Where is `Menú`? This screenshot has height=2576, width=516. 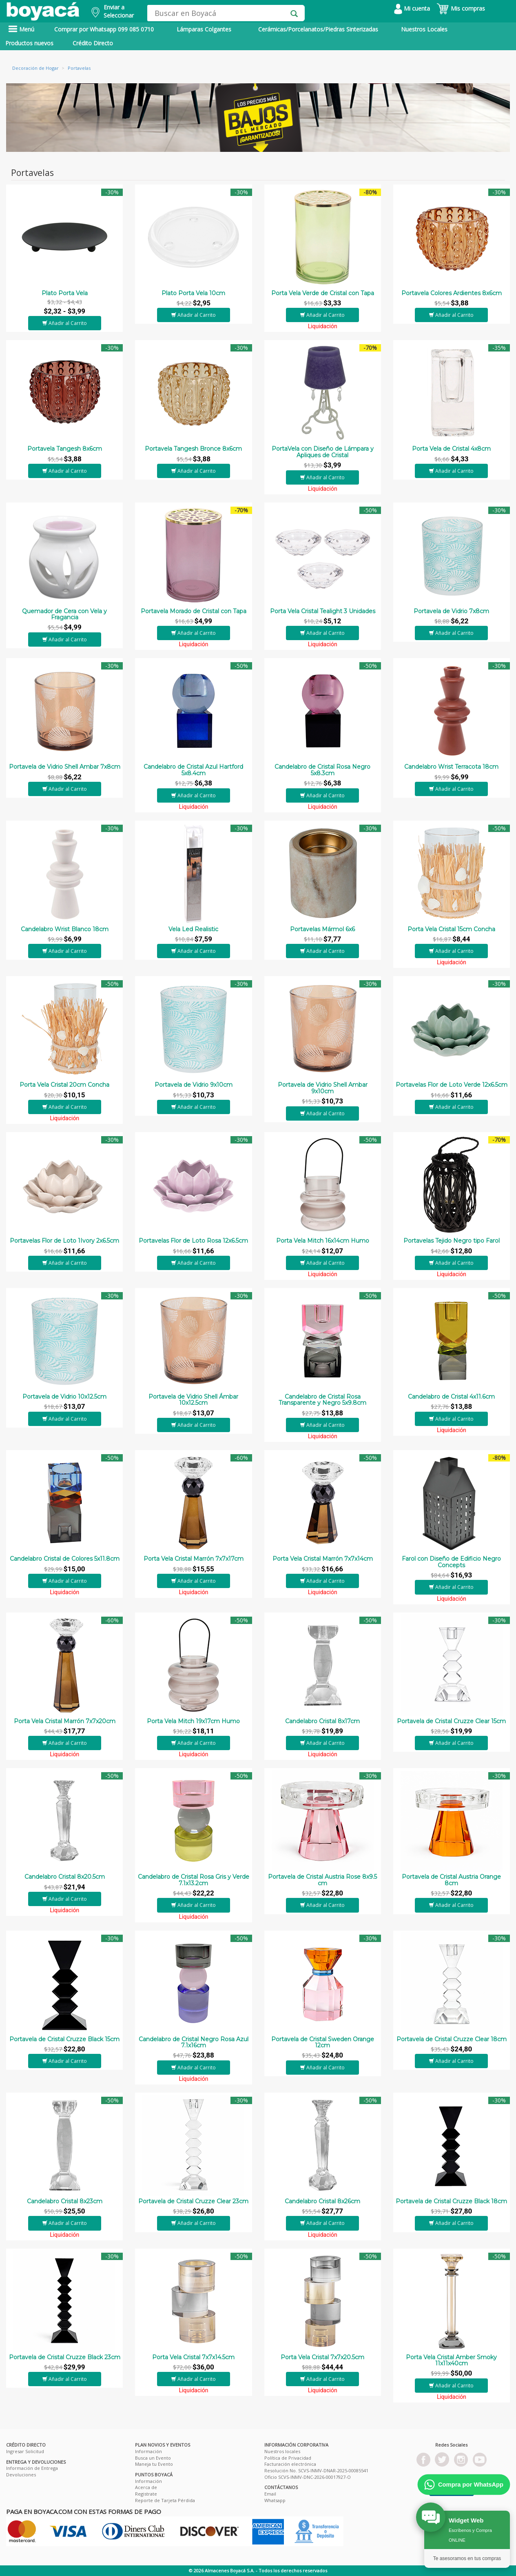
Menú is located at coordinates (21, 29).